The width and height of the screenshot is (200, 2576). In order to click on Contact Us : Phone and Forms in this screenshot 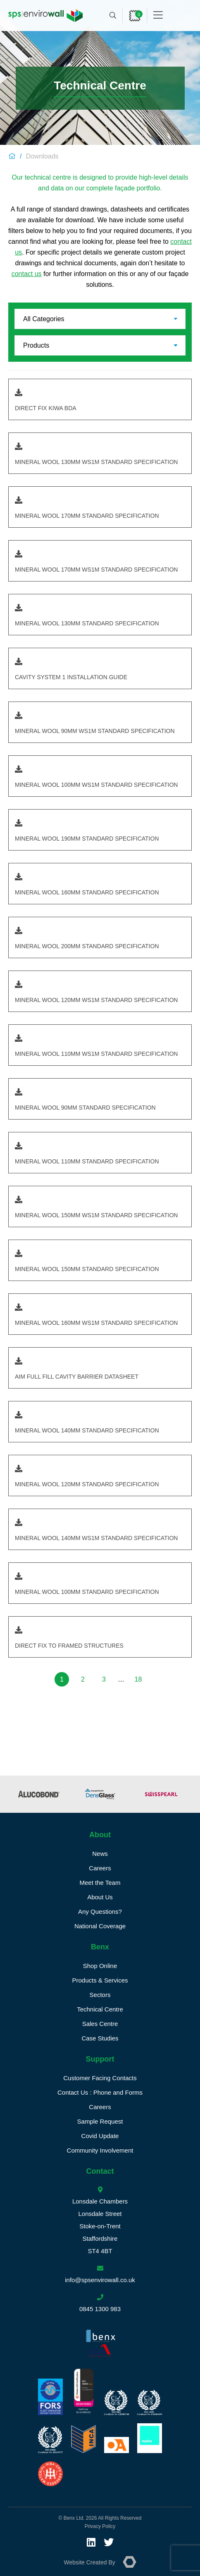, I will do `click(100, 2092)`.